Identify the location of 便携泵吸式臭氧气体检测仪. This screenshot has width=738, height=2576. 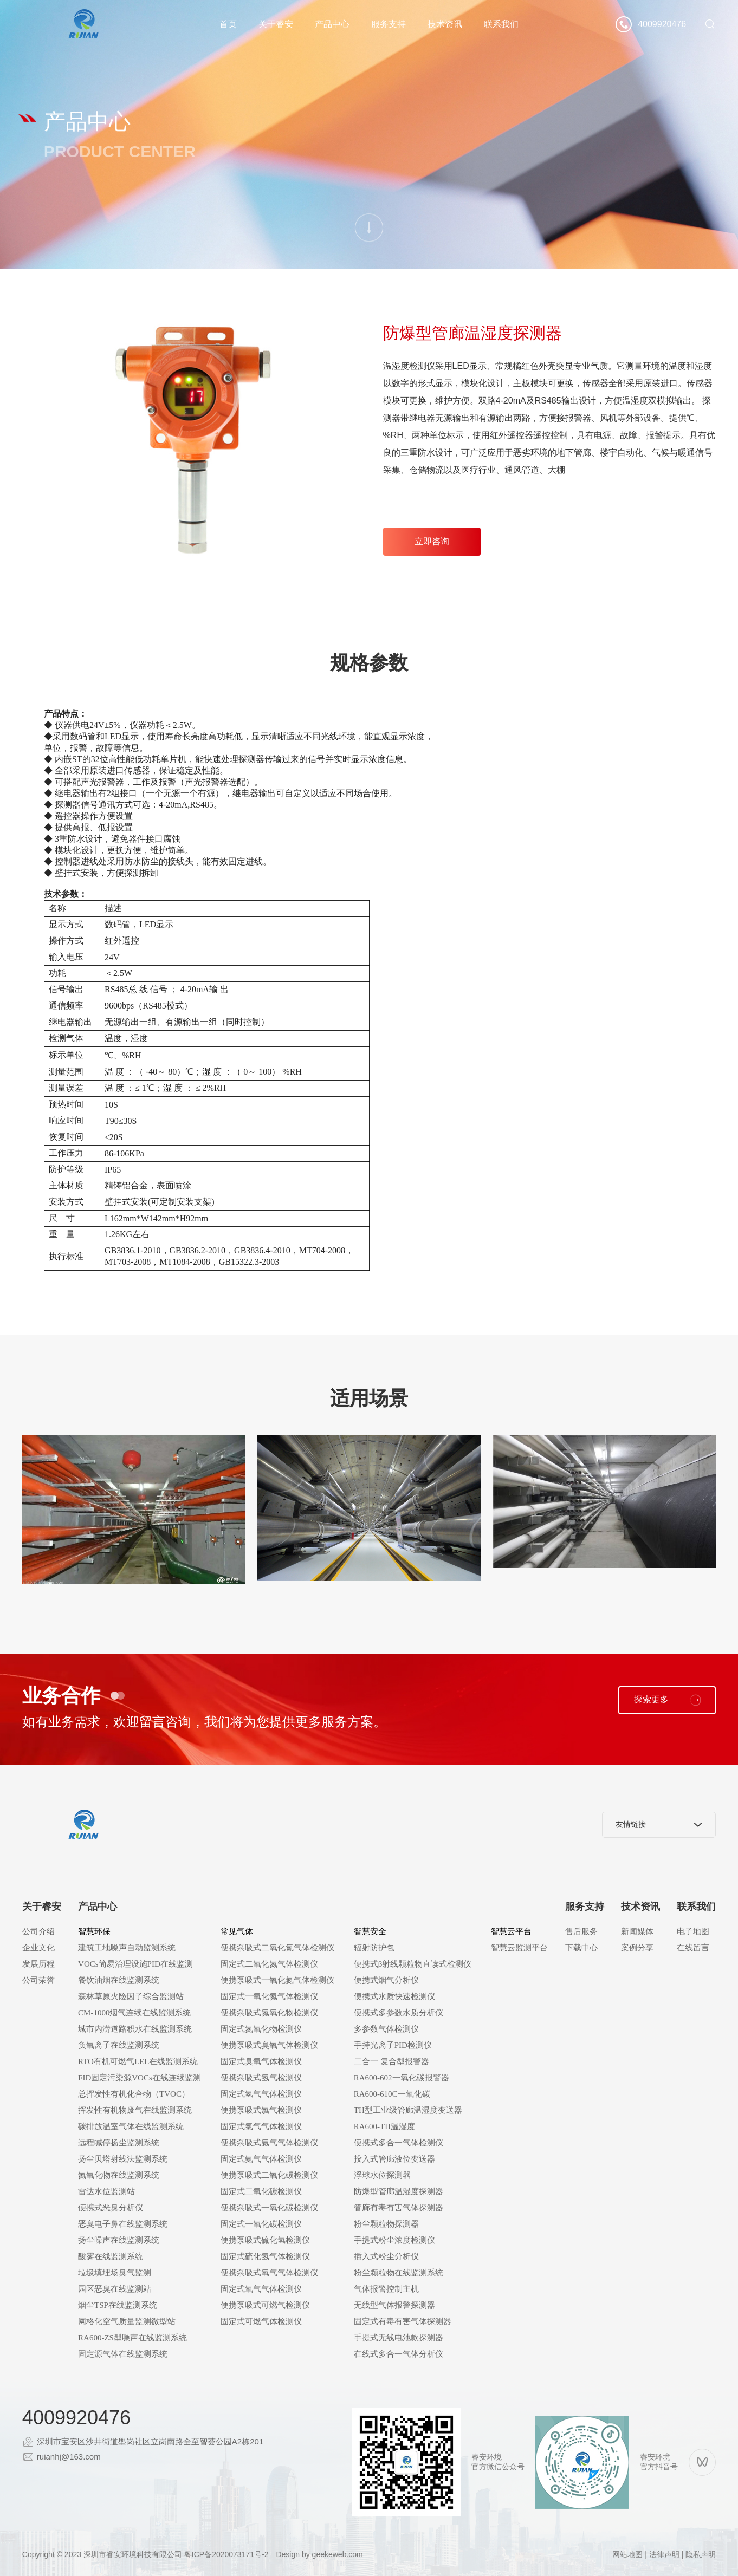
(269, 2045).